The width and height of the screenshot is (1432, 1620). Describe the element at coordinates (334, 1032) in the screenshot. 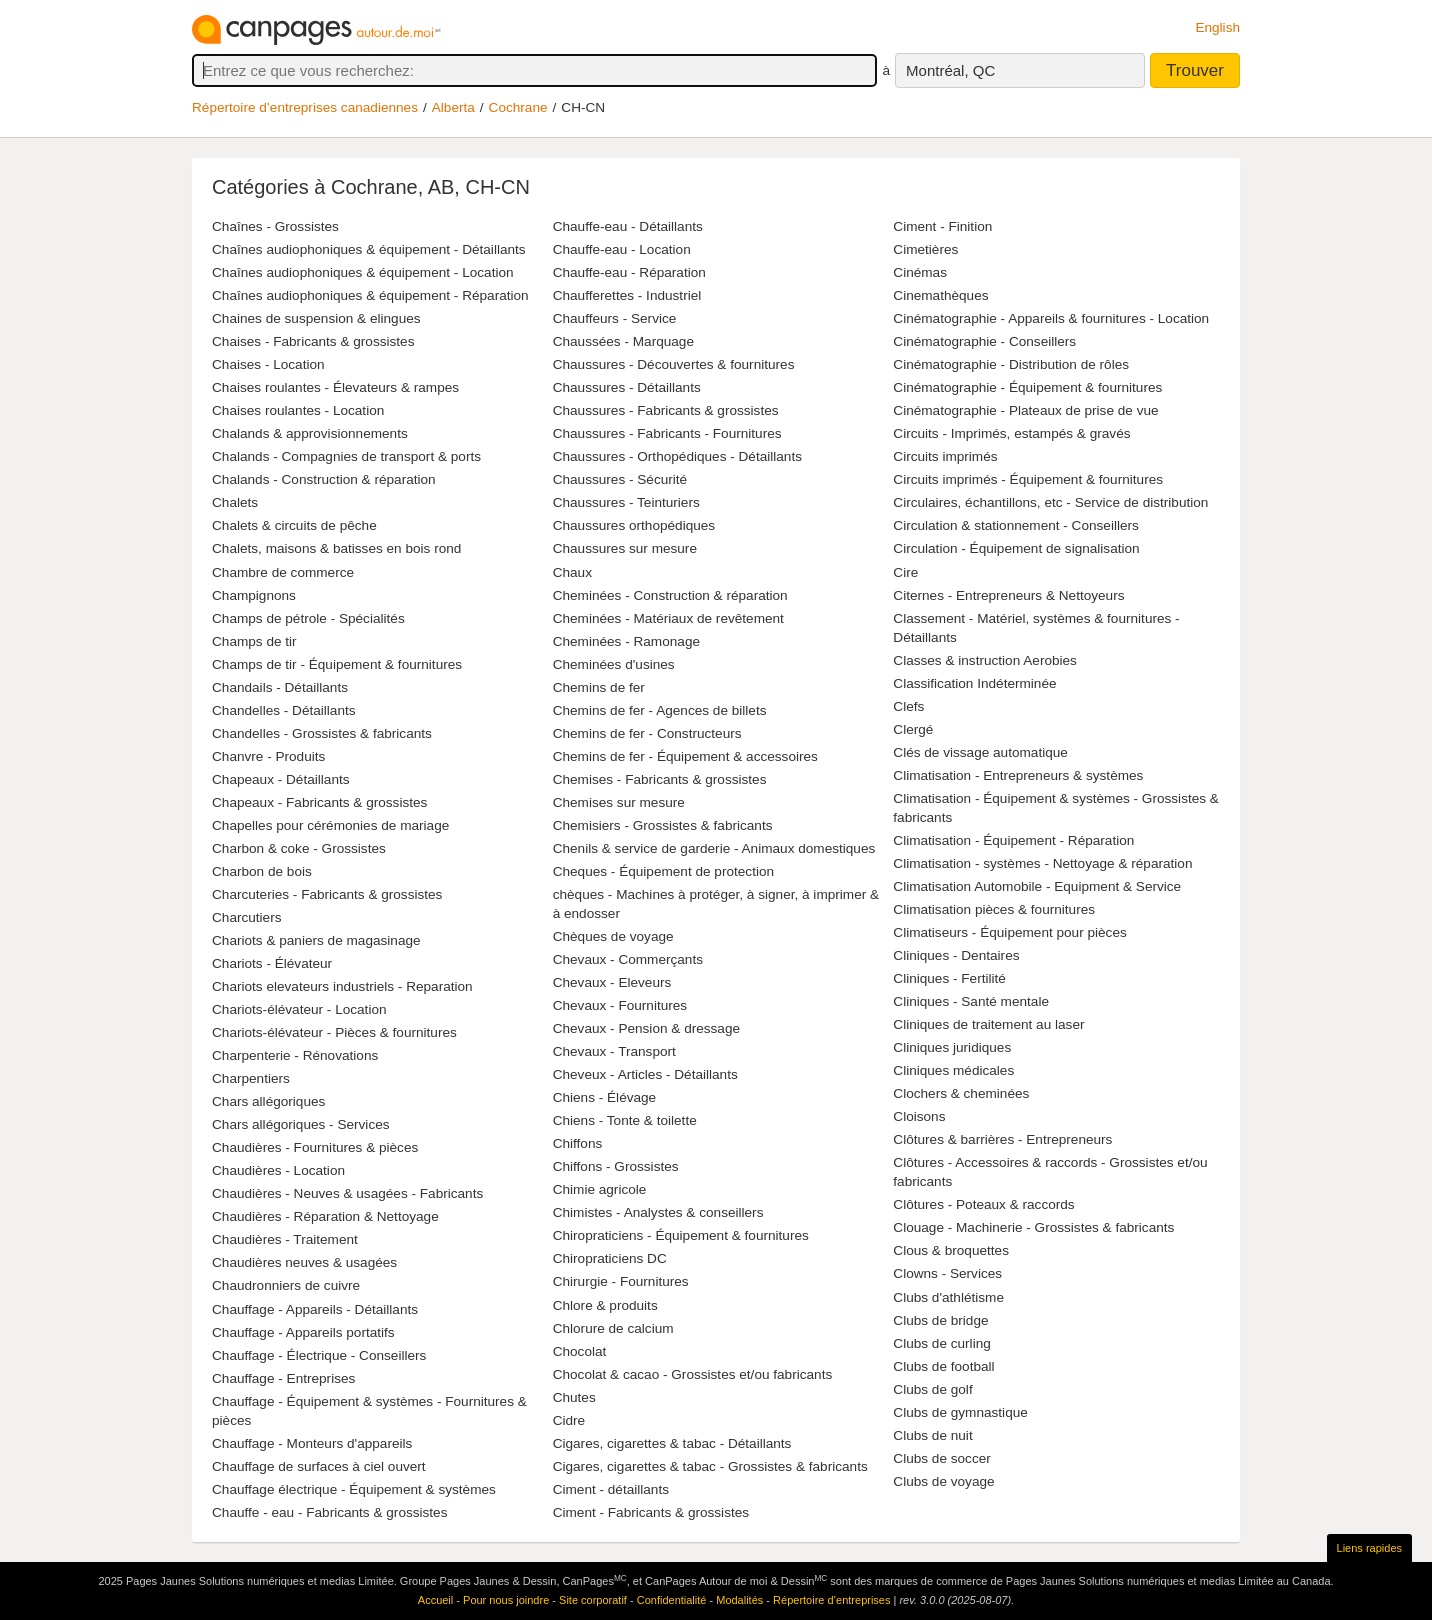

I see `Chariots-élévateur - Pièces & fournitures` at that location.